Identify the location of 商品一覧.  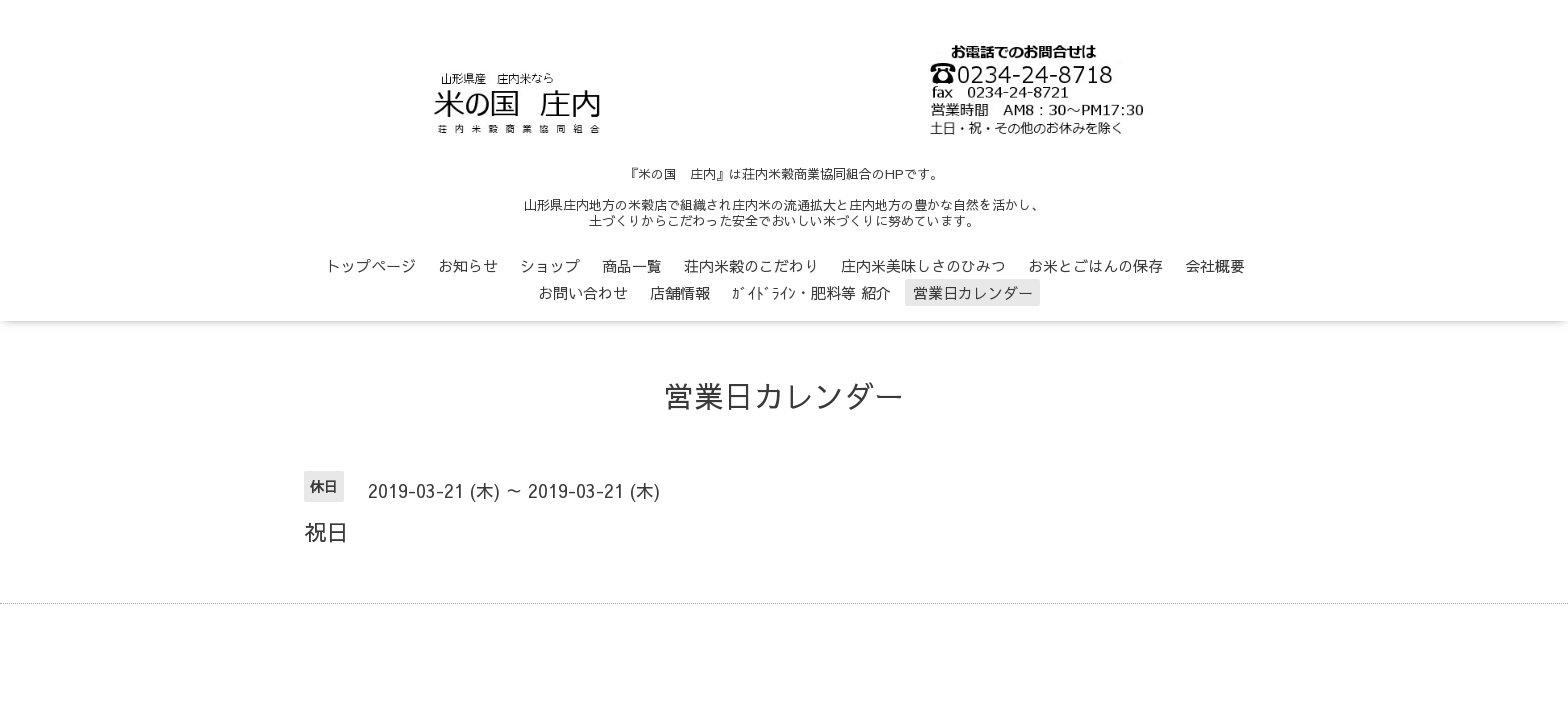
(632, 265).